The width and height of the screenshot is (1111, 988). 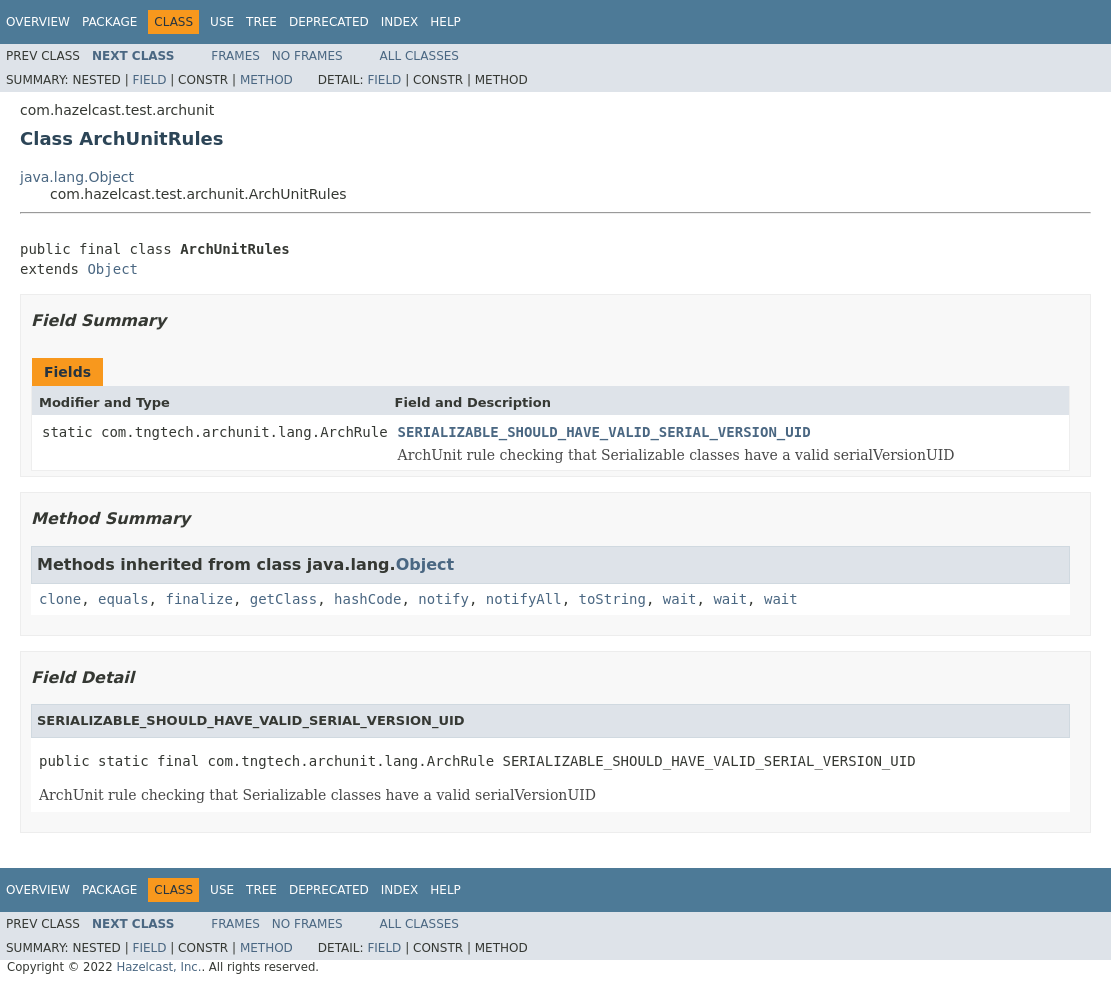 I want to click on Package, so click(x=109, y=22).